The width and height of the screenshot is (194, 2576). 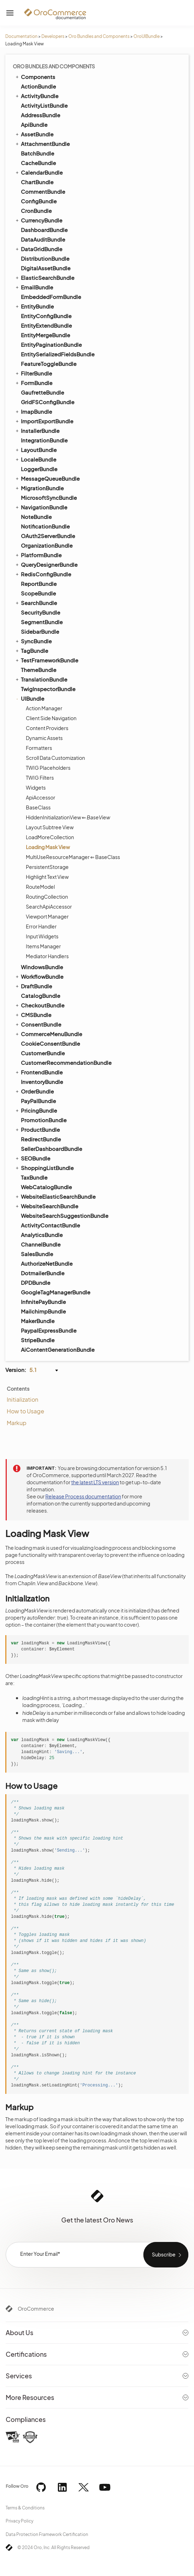 I want to click on StripeBundle, so click(x=38, y=1340).